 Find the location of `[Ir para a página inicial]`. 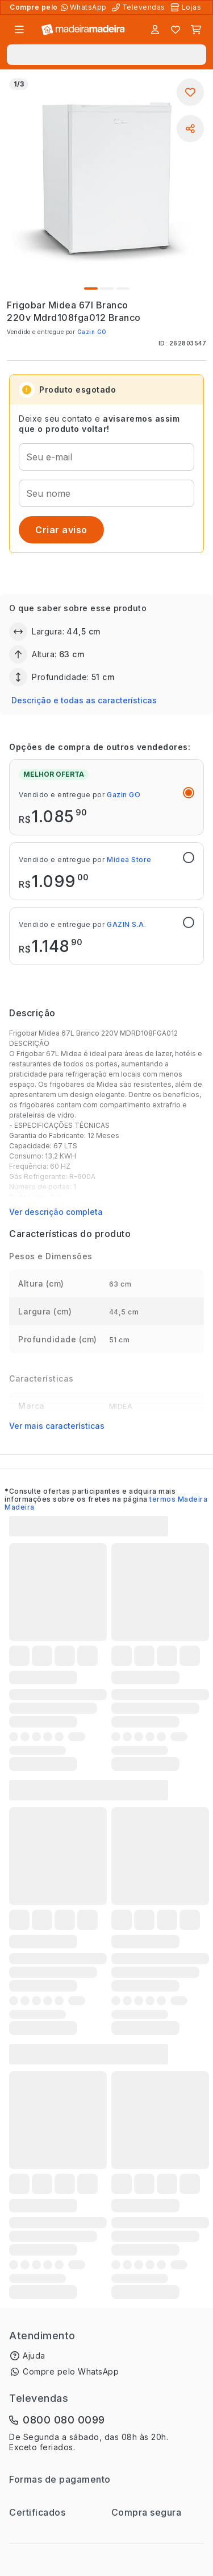

[Ir para a página inicial] is located at coordinates (83, 30).